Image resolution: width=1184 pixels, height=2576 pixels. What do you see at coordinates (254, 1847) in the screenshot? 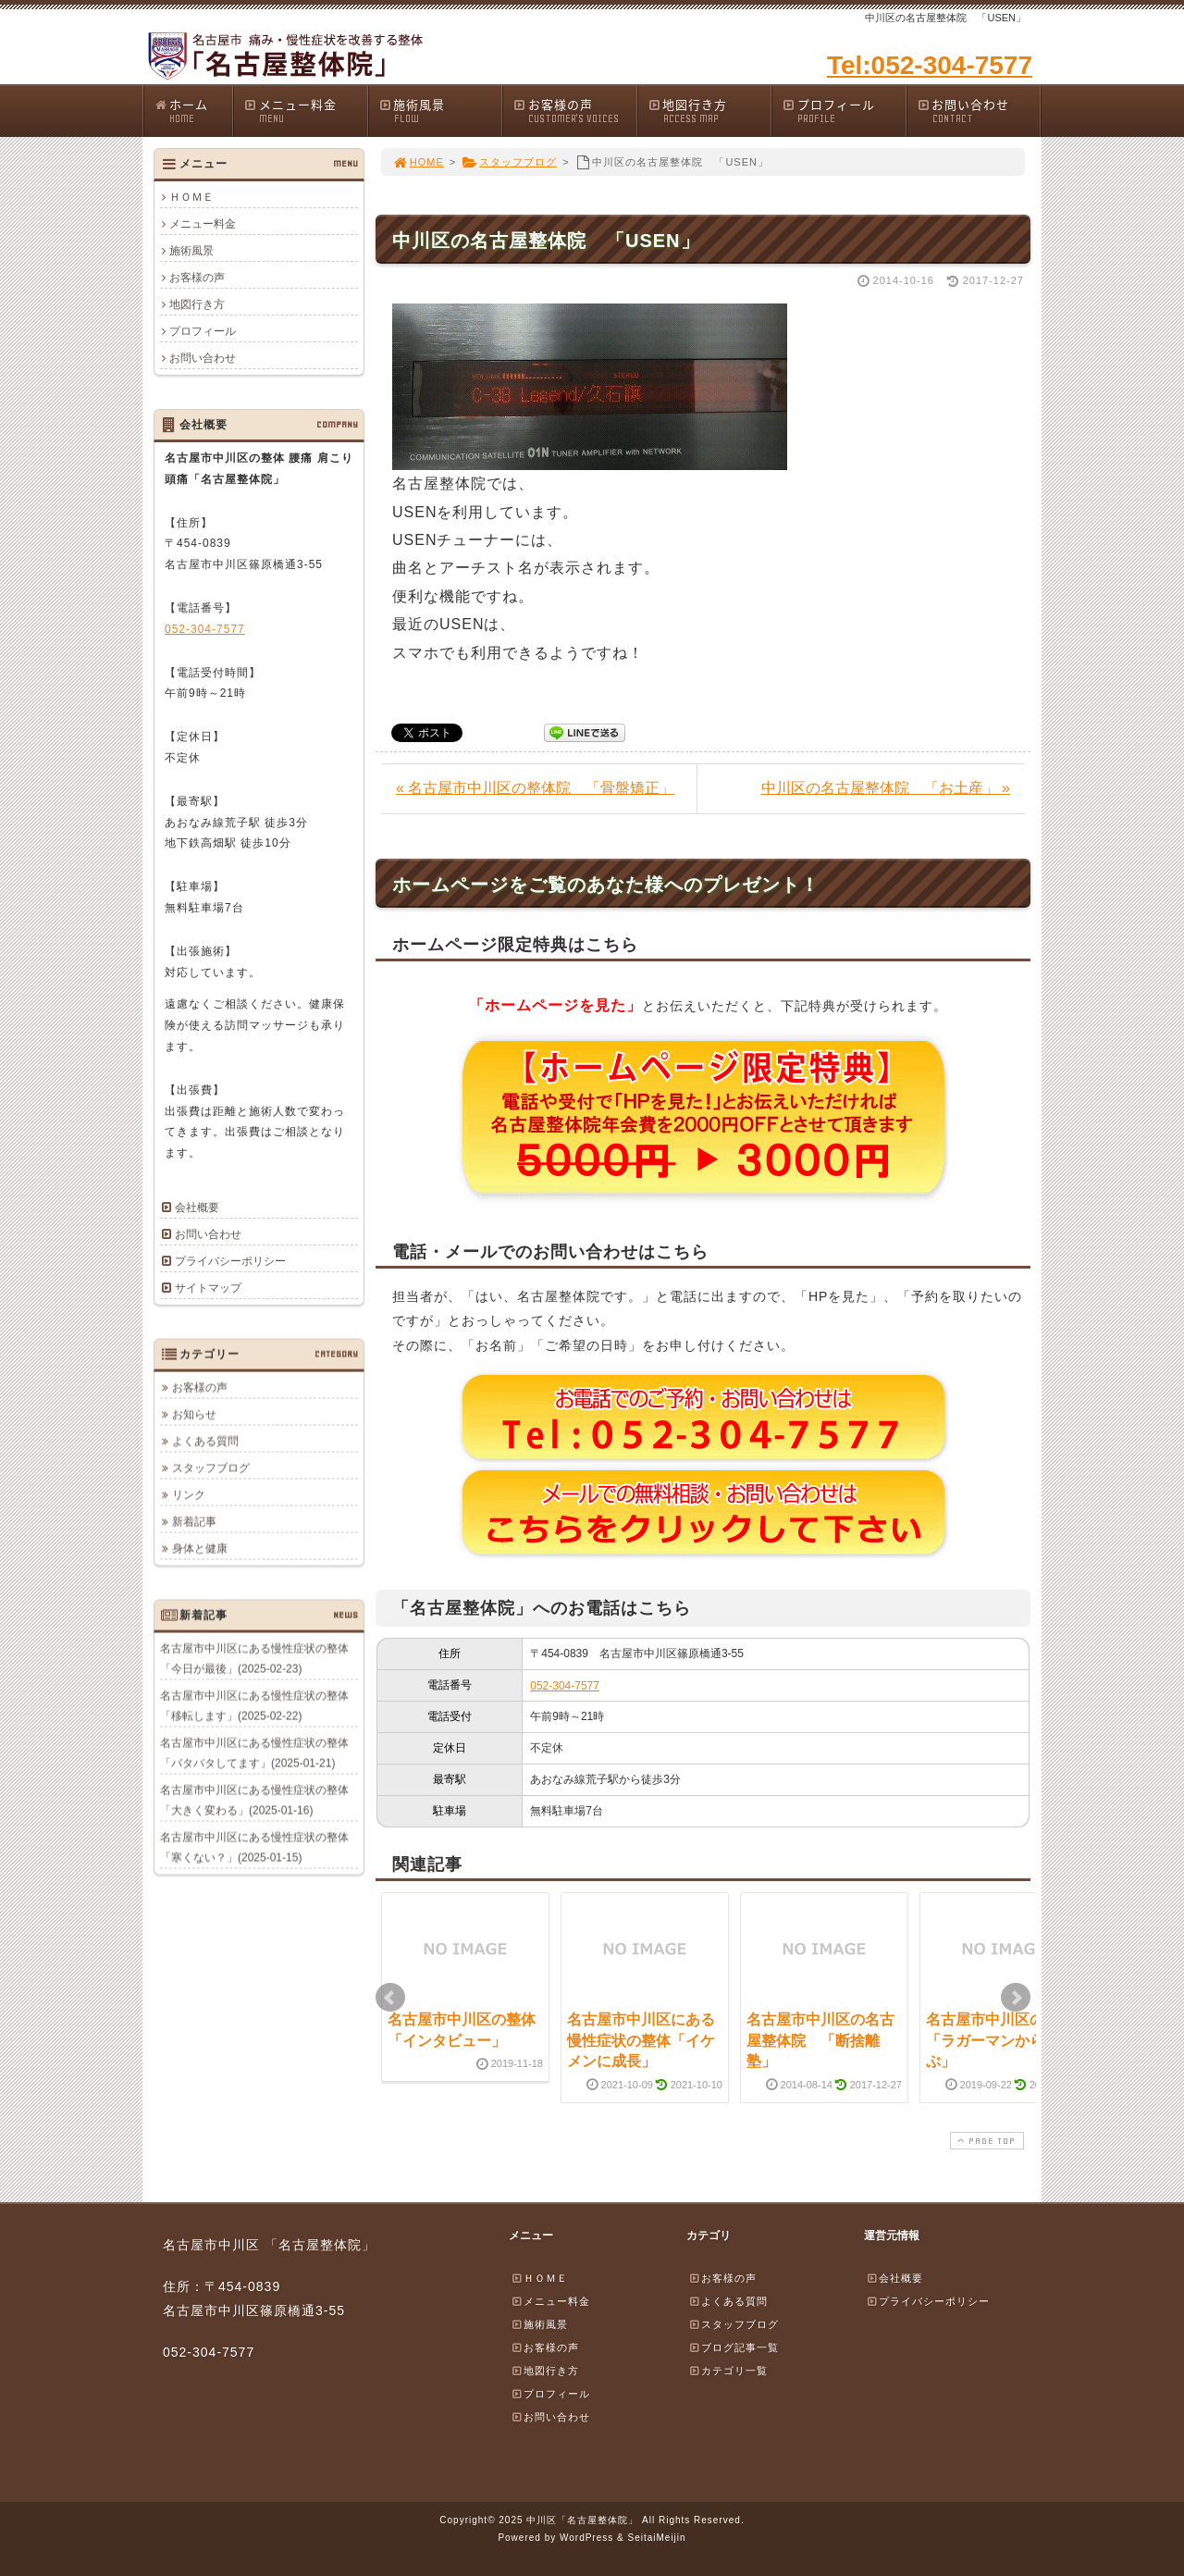
I see `名古屋市中川区にある慢性症状の整体「寒くない？」(2025-01-15)` at bounding box center [254, 1847].